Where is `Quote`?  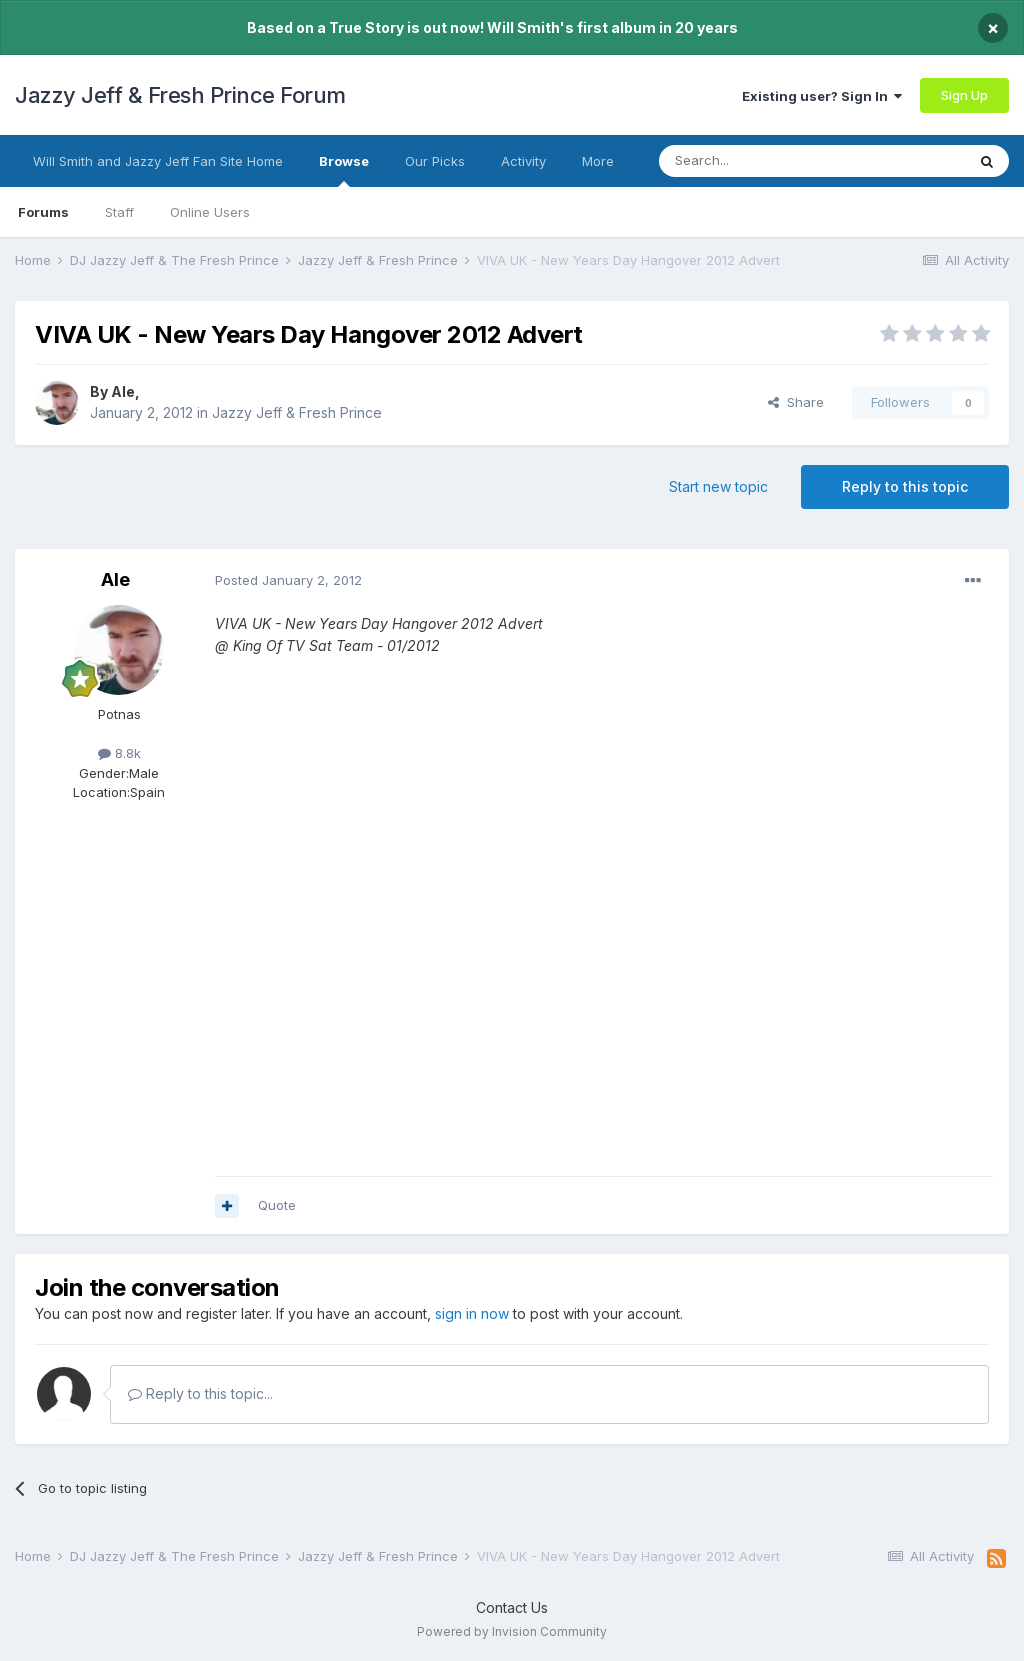 Quote is located at coordinates (277, 1205).